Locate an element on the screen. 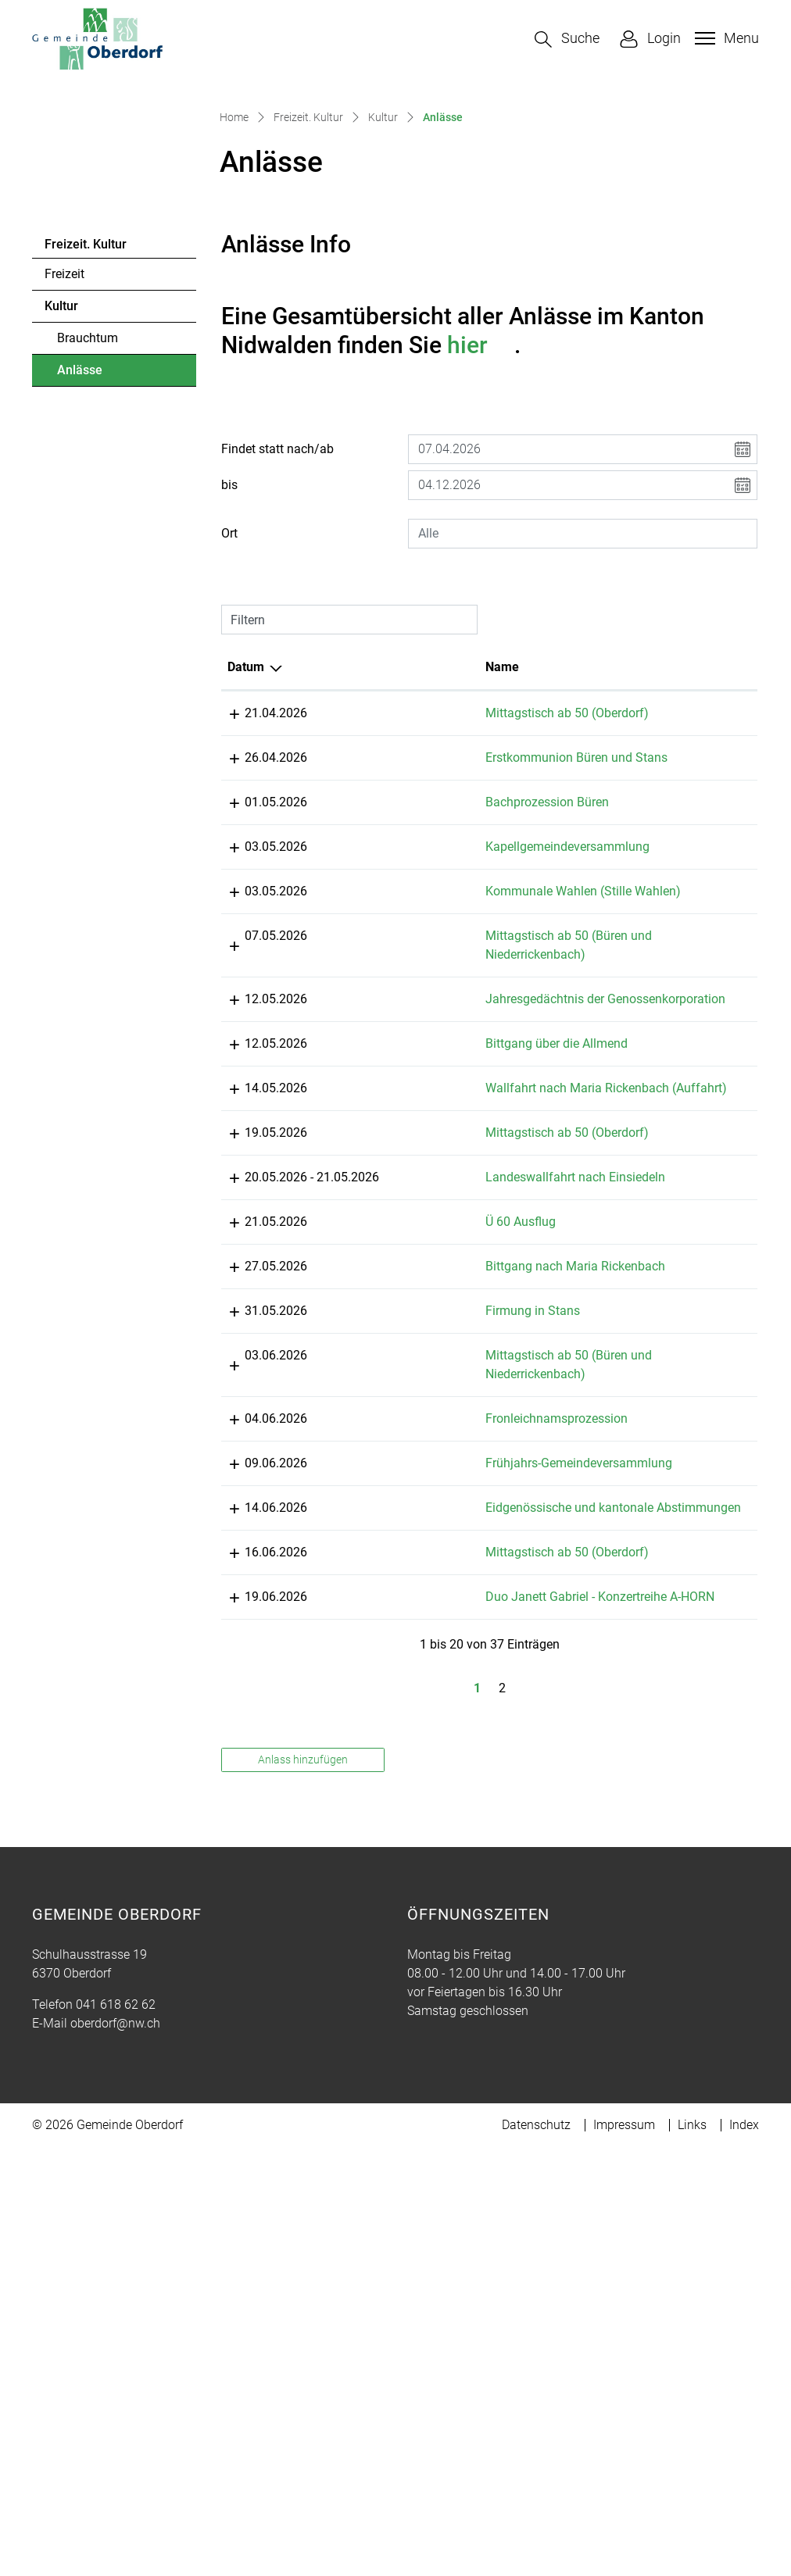 This screenshot has width=791, height=2576. Impressum is located at coordinates (624, 2553).